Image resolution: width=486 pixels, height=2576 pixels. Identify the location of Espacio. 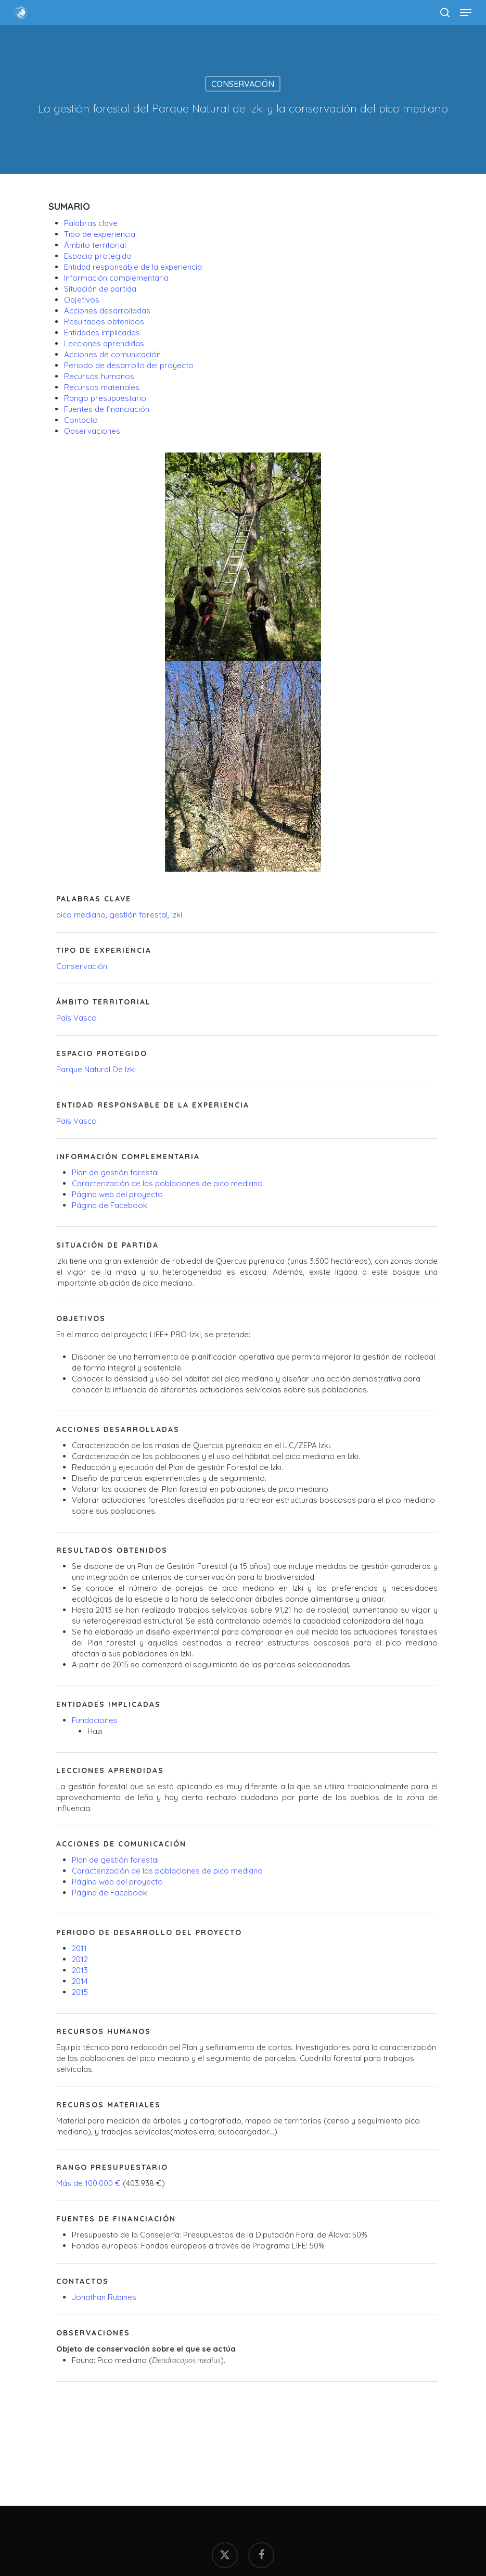
(98, 256).